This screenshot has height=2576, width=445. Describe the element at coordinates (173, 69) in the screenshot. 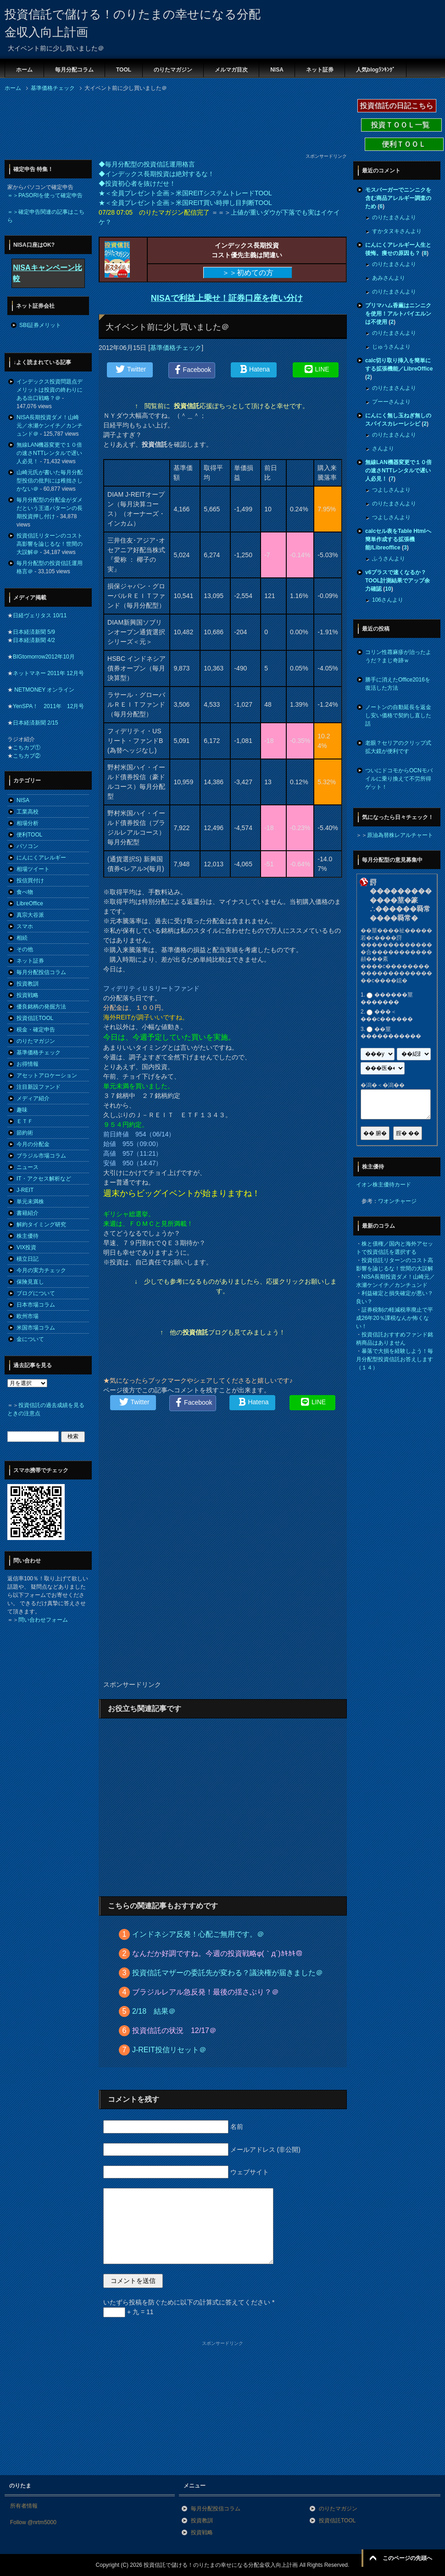

I see `のりたマガジン` at that location.